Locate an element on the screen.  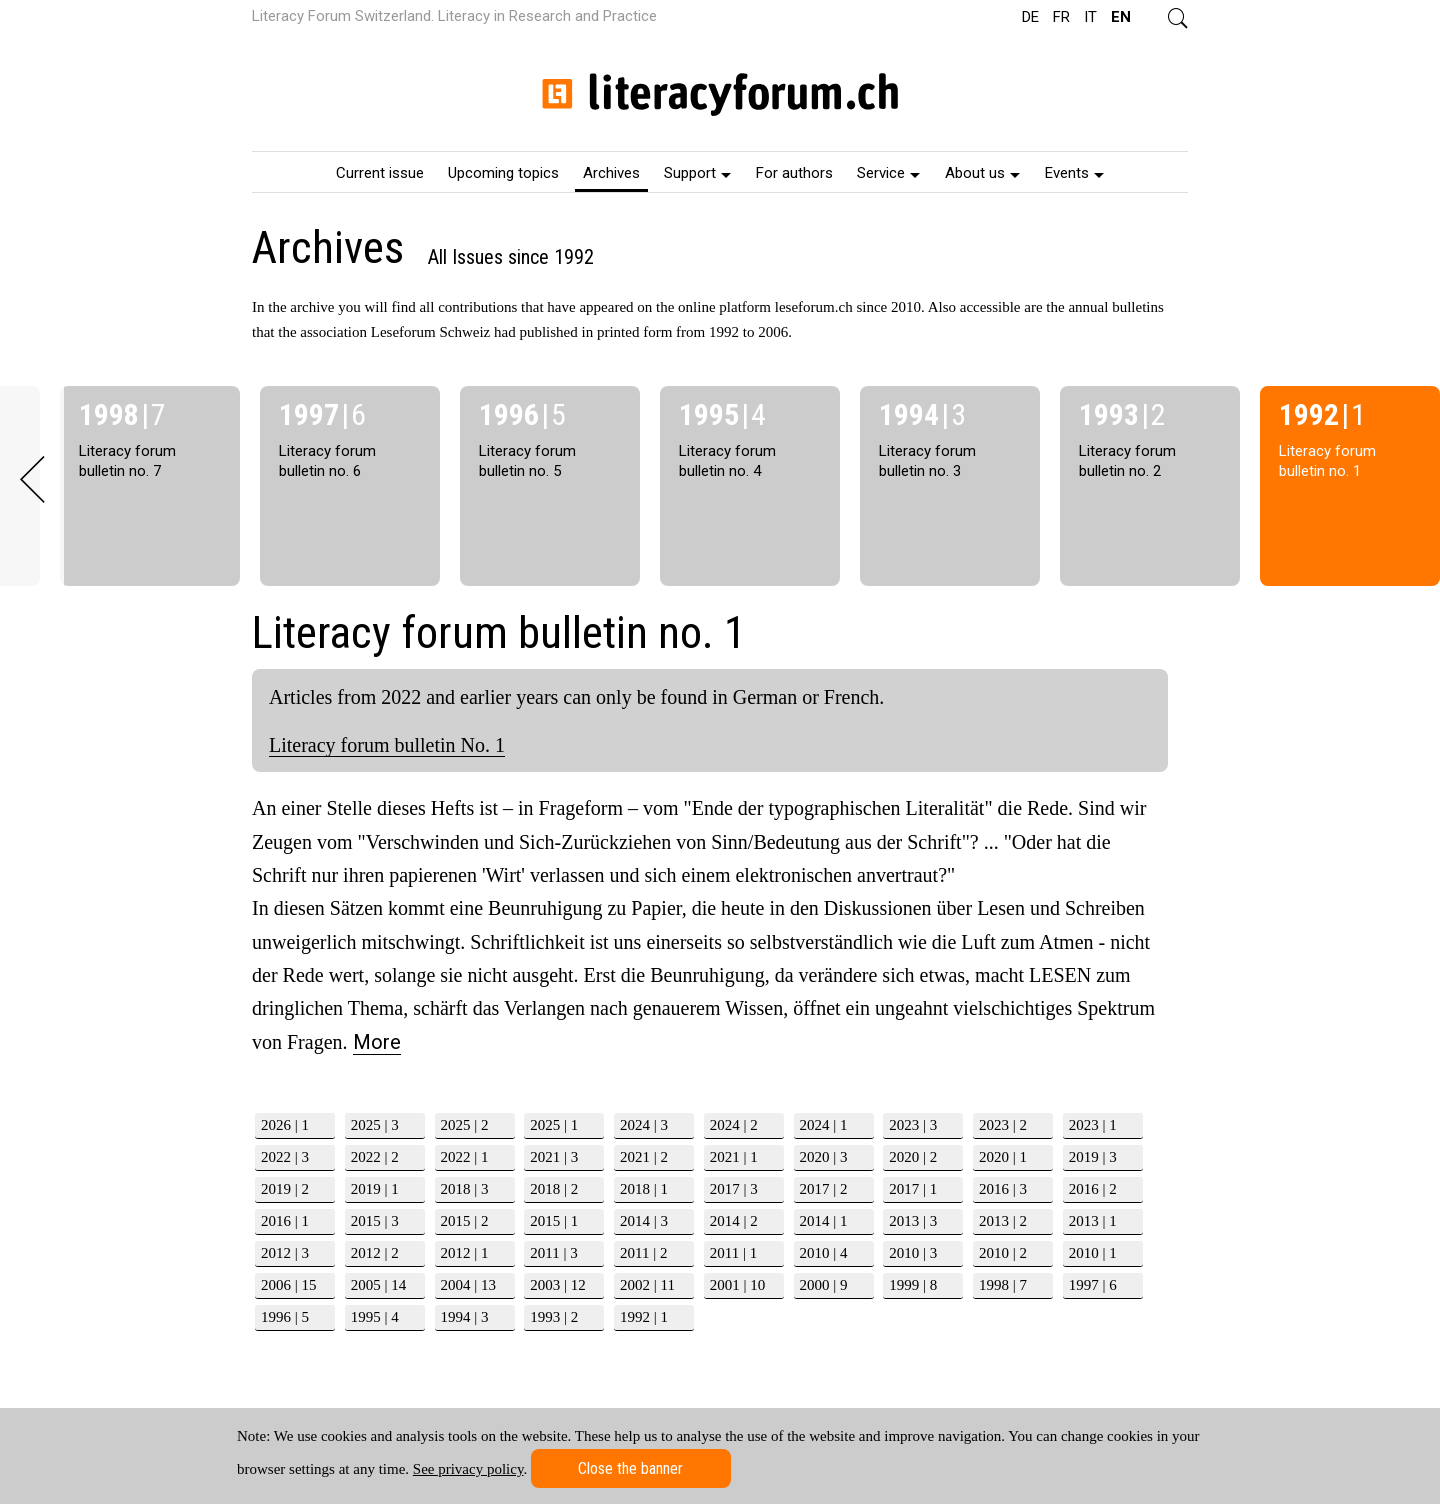
1996 | 5 is located at coordinates (285, 1317).